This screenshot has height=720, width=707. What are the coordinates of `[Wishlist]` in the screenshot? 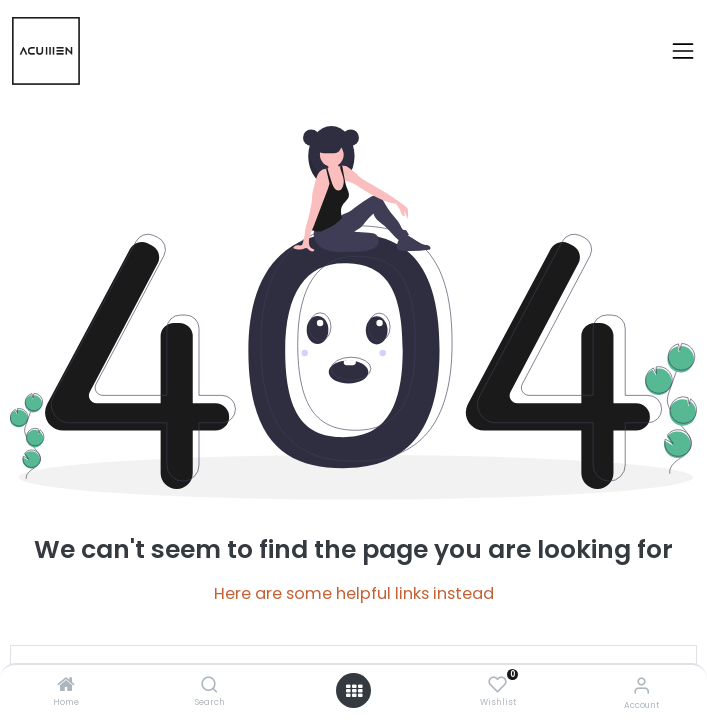 It's located at (497, 685).